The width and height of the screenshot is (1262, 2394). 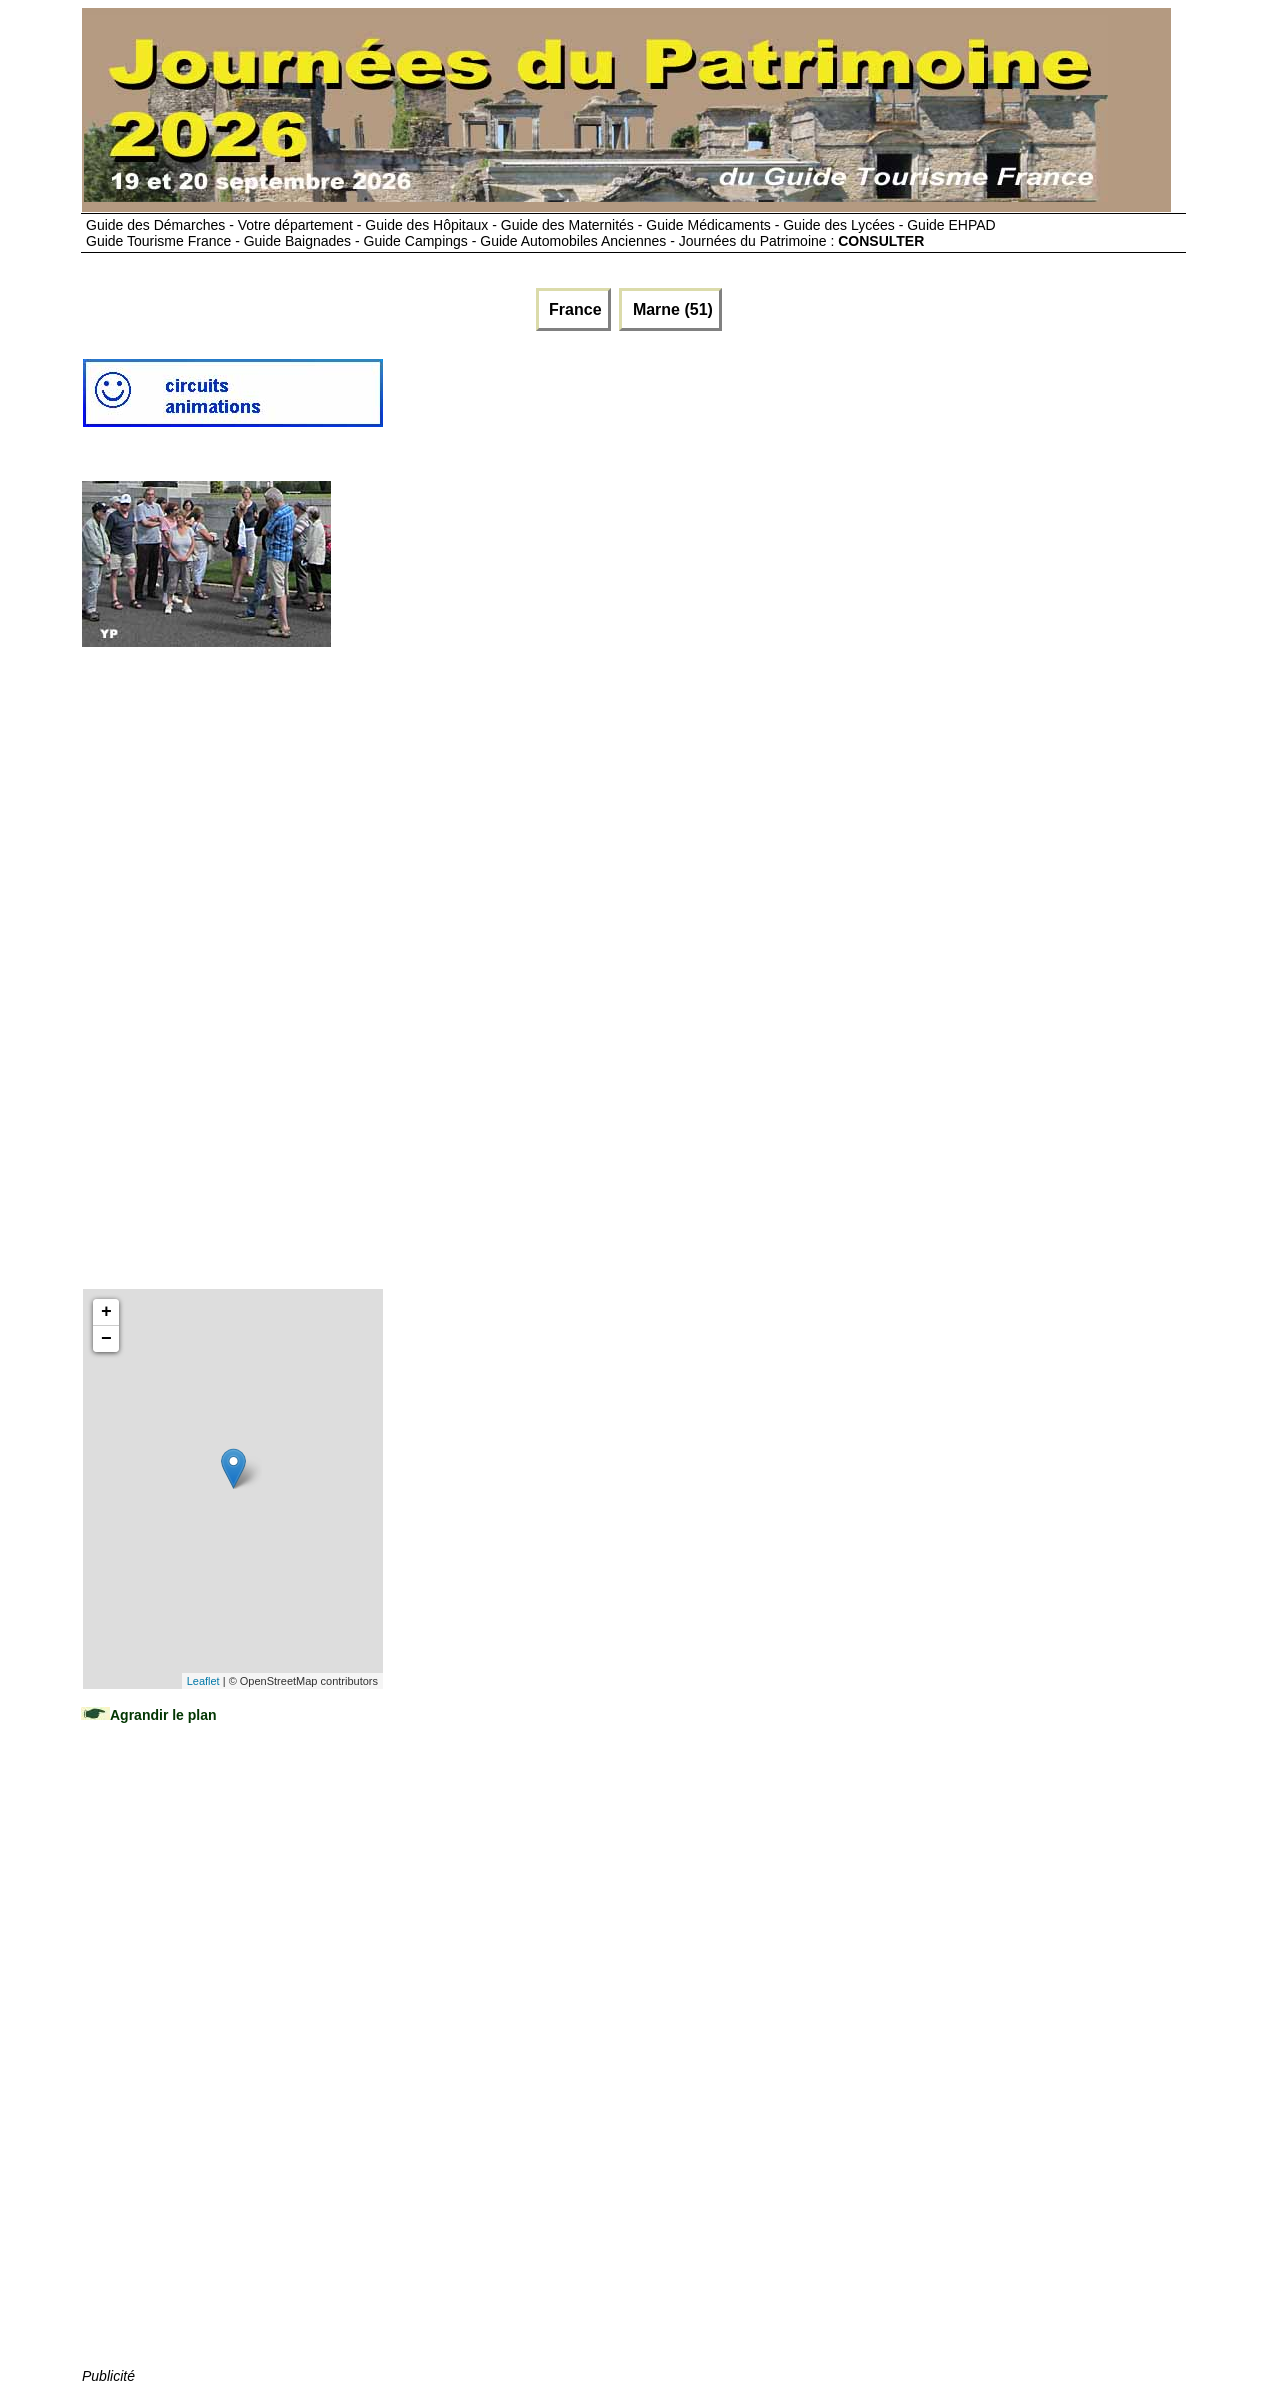 I want to click on − [button], so click(x=106, y=1339).